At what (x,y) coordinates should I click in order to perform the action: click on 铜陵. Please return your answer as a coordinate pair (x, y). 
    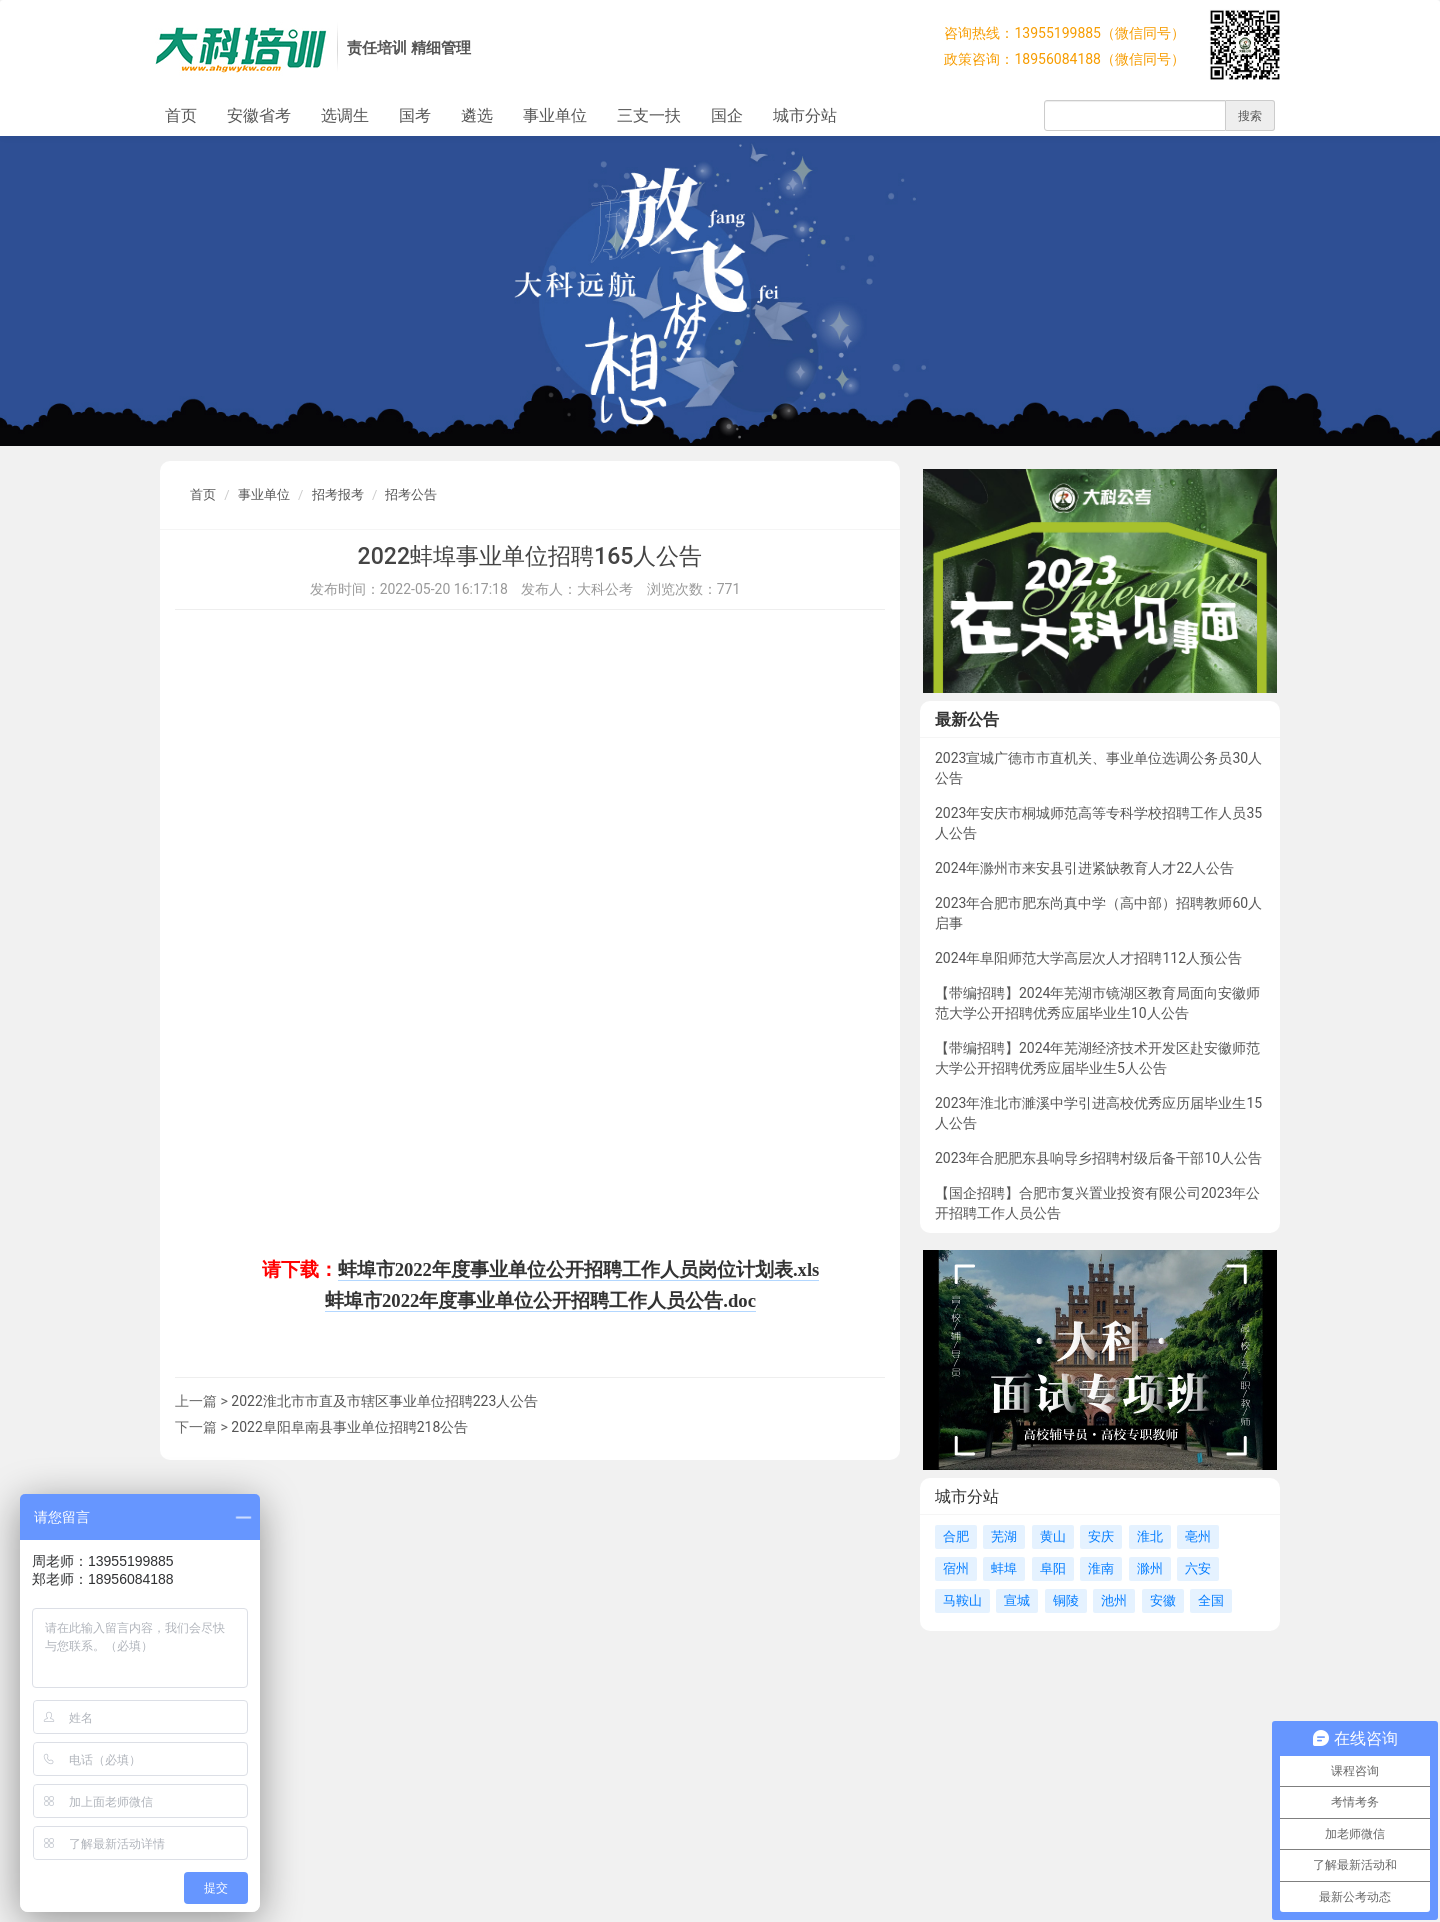
    Looking at the image, I should click on (1066, 1600).